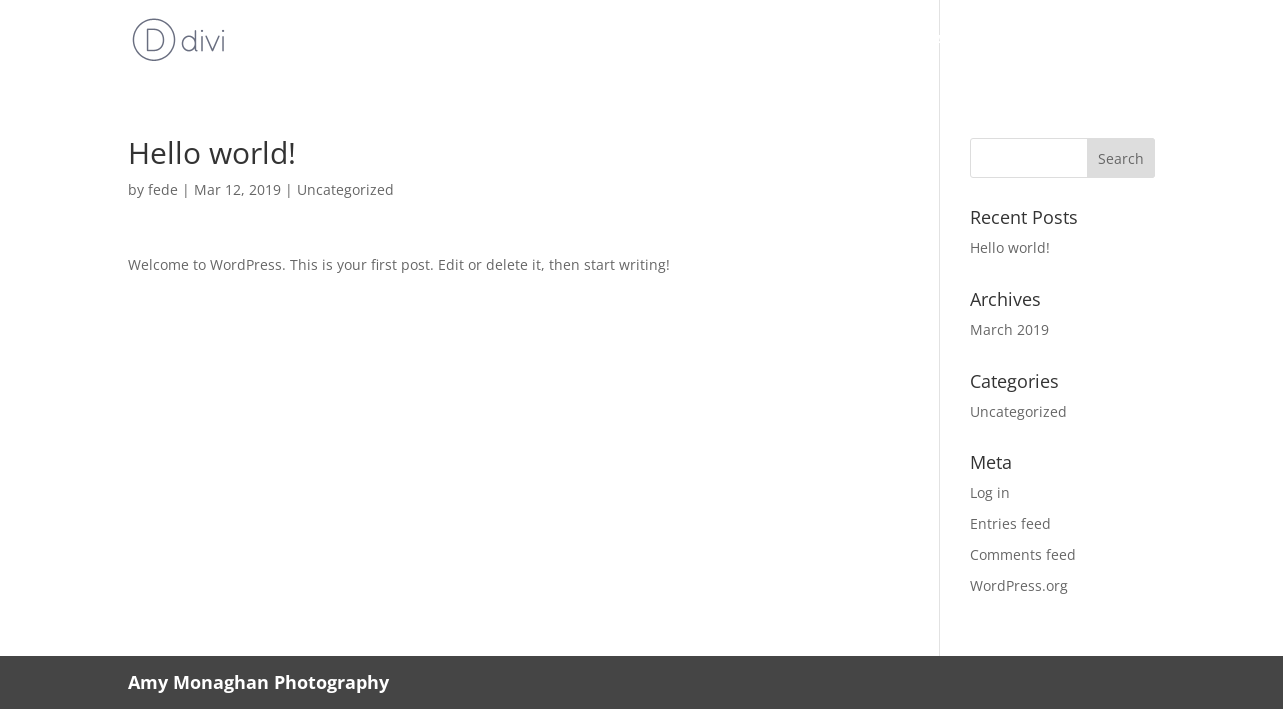 Image resolution: width=1283 pixels, height=720 pixels. I want to click on Music, so click(585, 41).